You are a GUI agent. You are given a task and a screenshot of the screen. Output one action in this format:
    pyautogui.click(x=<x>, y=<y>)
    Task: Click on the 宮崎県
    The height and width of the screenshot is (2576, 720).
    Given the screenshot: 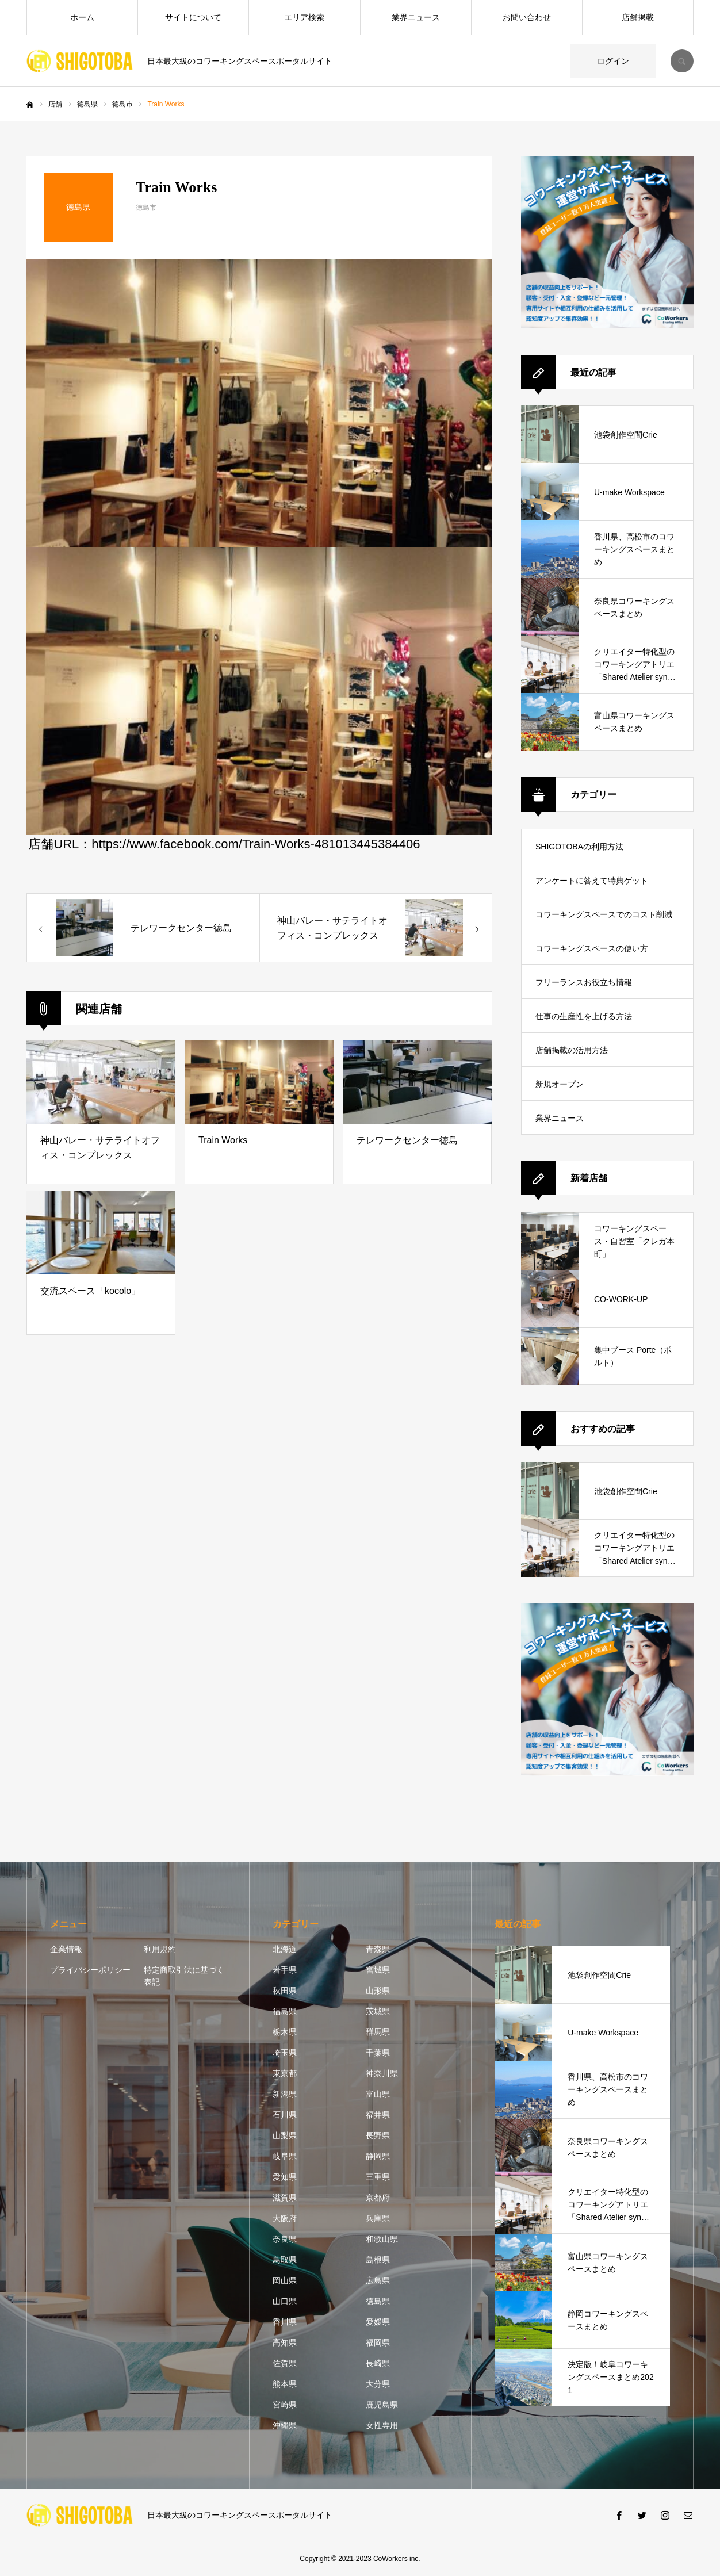 What is the action you would take?
    pyautogui.click(x=285, y=2404)
    